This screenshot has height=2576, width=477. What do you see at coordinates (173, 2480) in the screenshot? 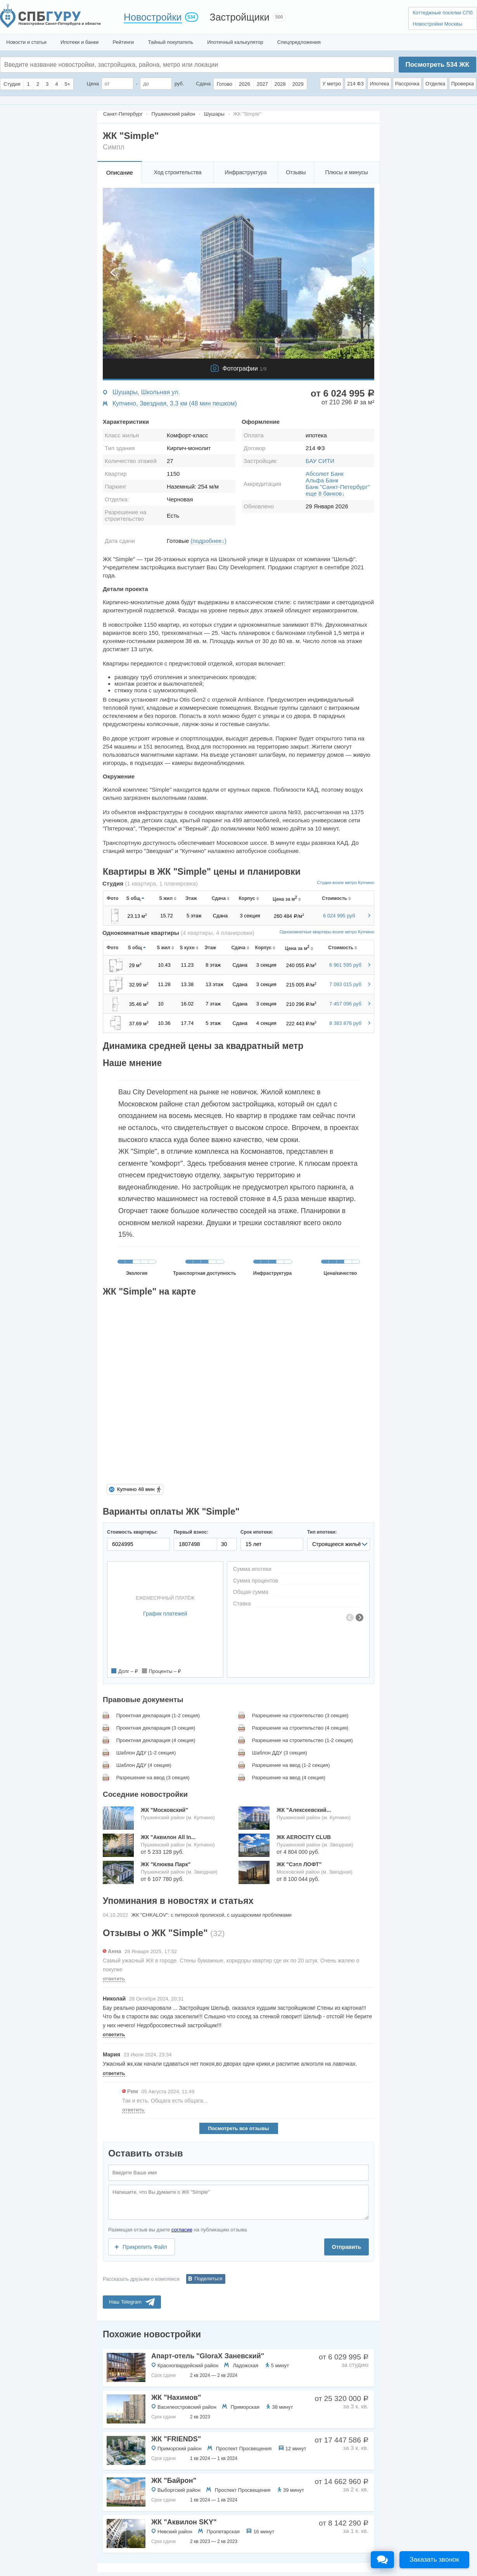
I see `ЖК "Байрон"` at bounding box center [173, 2480].